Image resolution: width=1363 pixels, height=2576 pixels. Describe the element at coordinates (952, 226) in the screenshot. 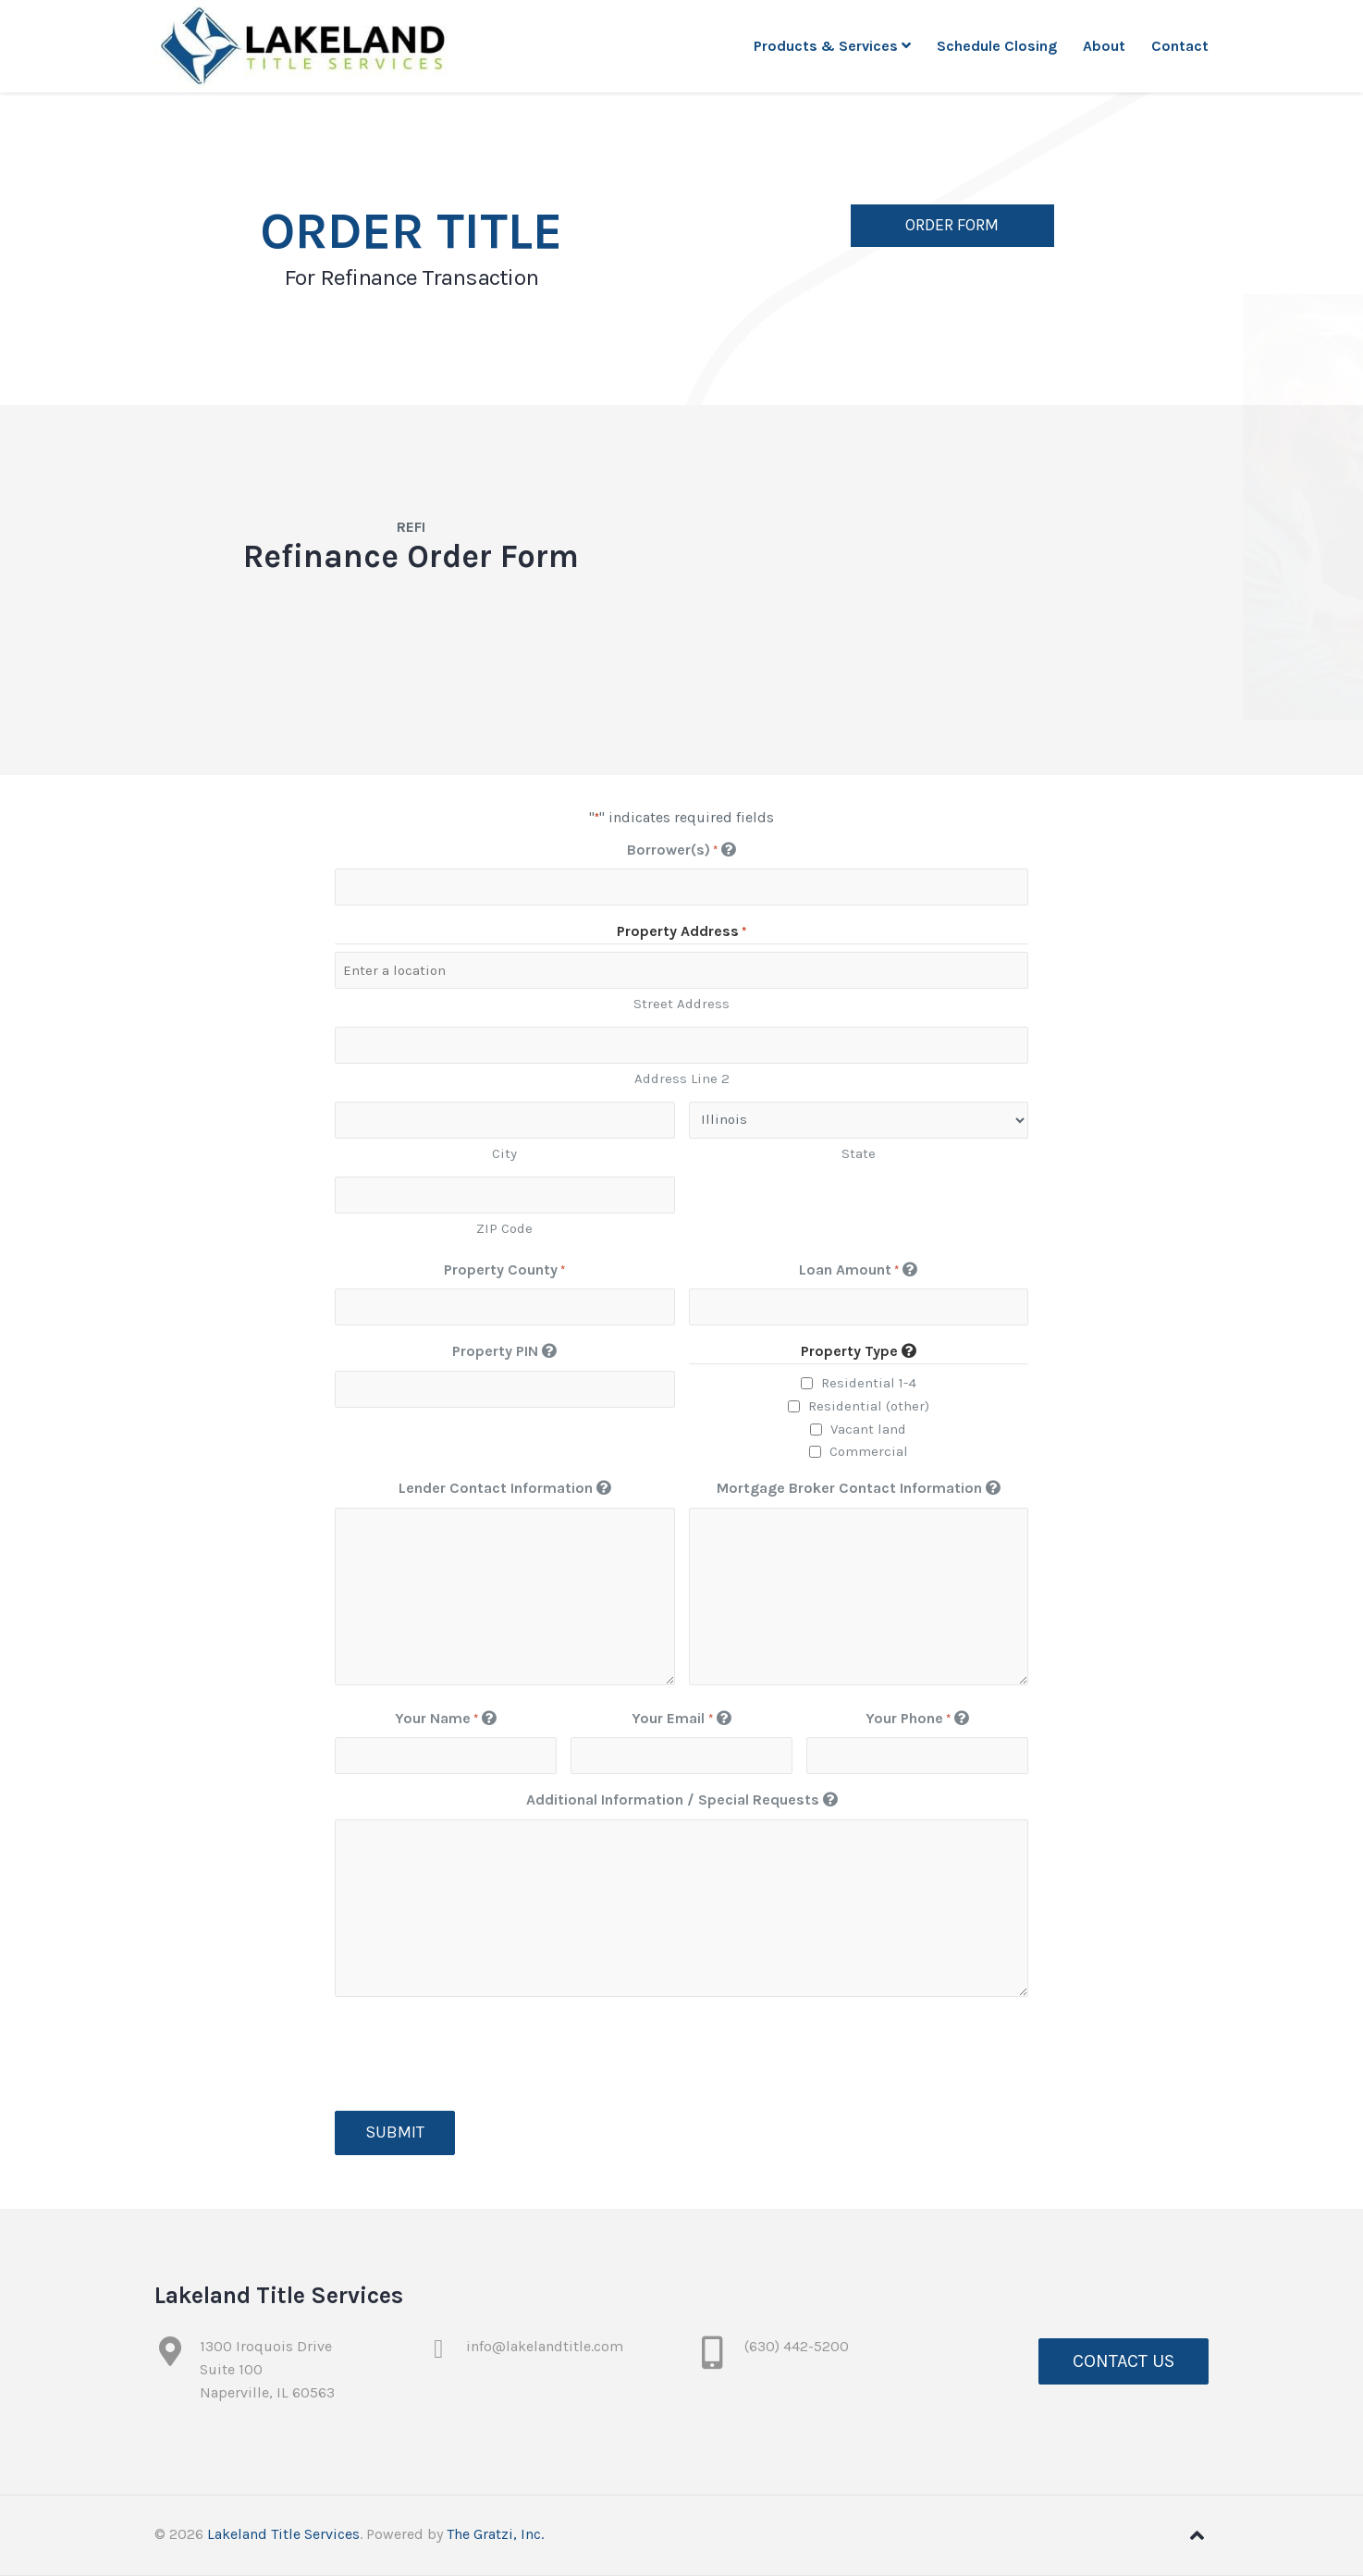

I see `Order Form` at that location.